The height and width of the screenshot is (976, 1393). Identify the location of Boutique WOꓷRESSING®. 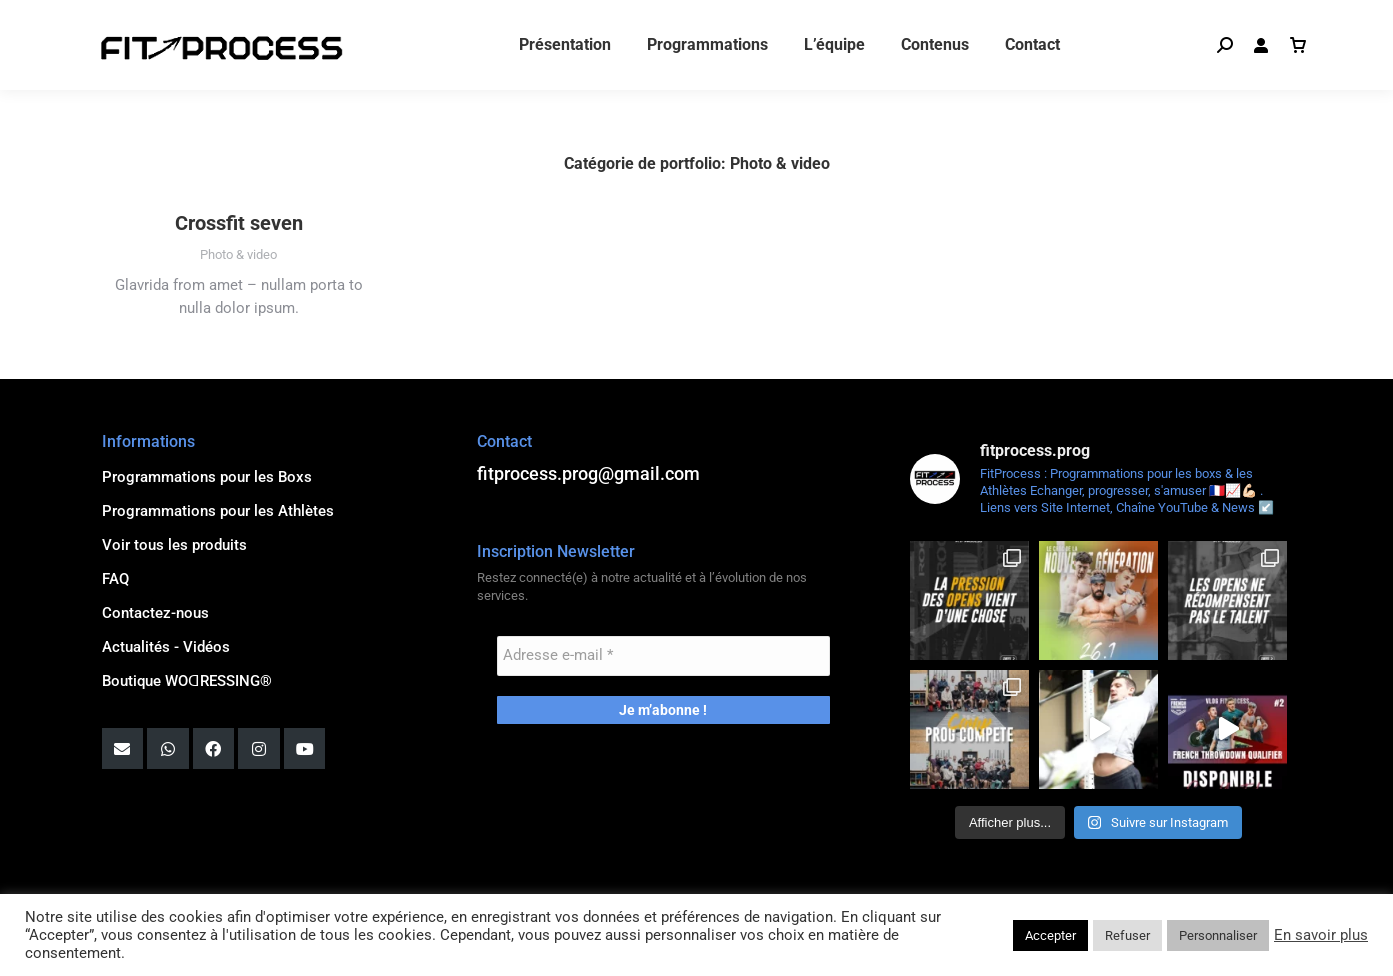
(187, 681).